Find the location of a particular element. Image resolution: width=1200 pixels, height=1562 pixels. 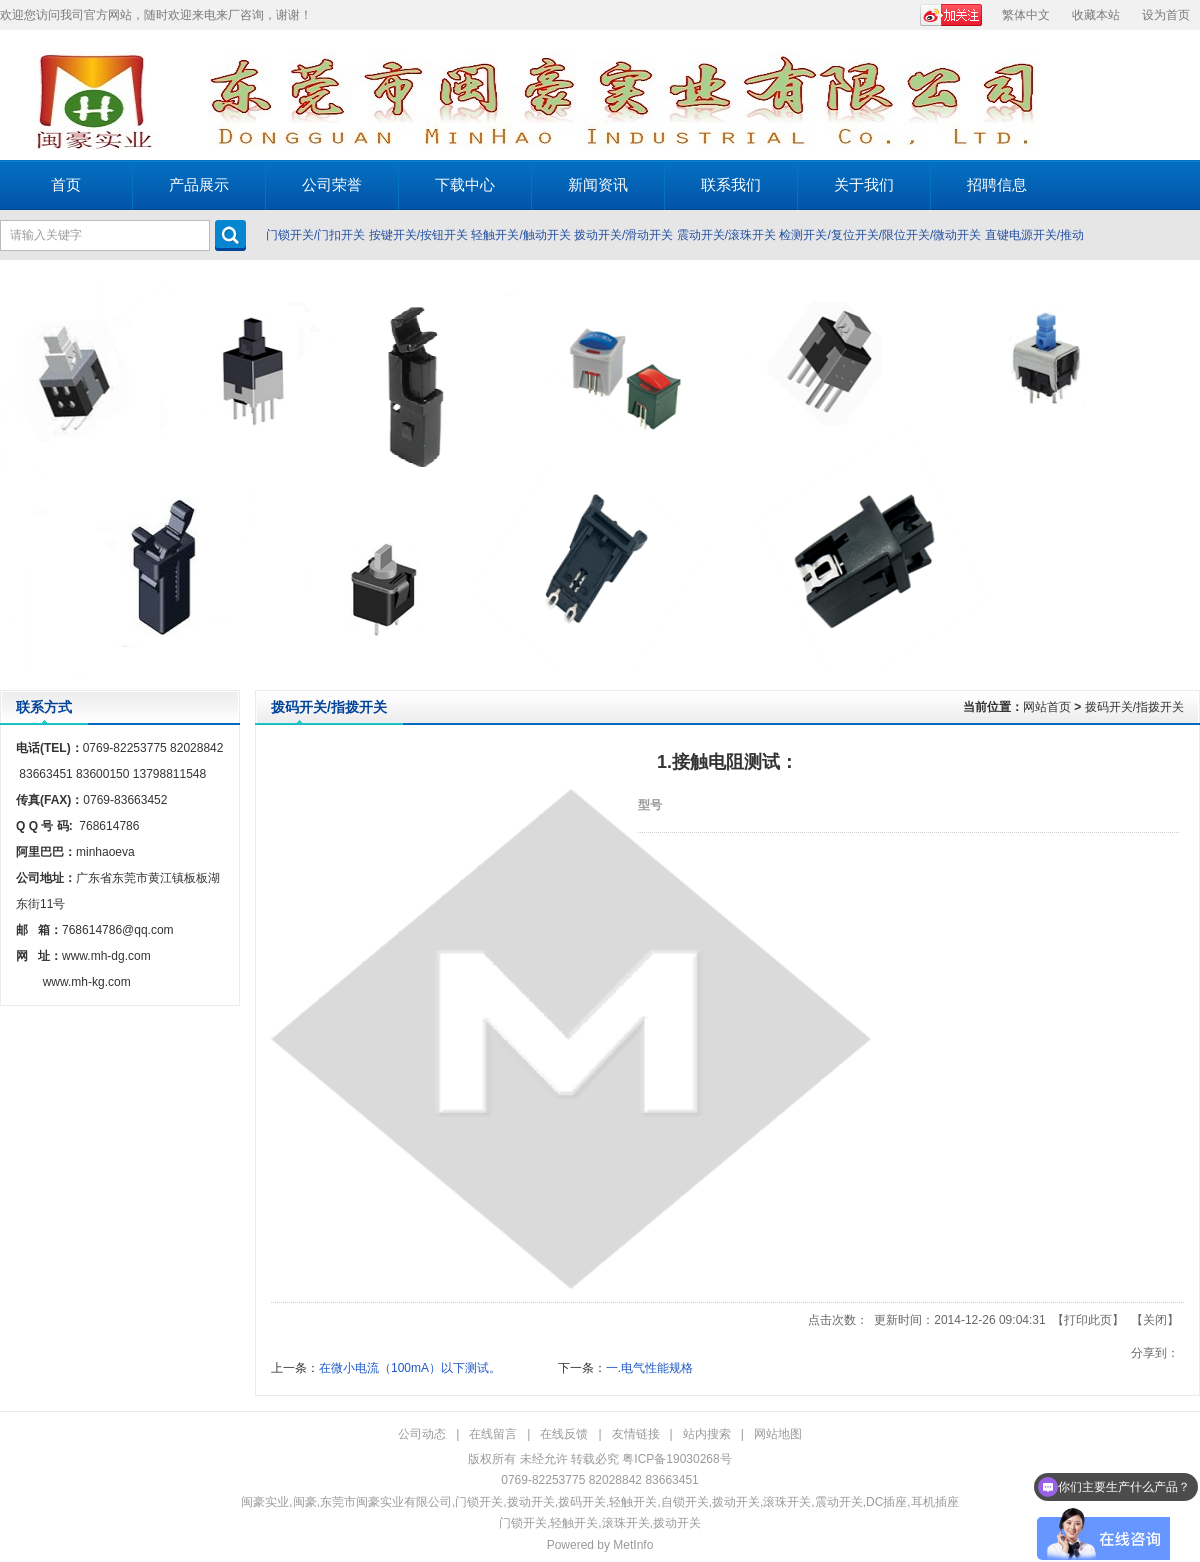

收藏本站 is located at coordinates (1096, 15).